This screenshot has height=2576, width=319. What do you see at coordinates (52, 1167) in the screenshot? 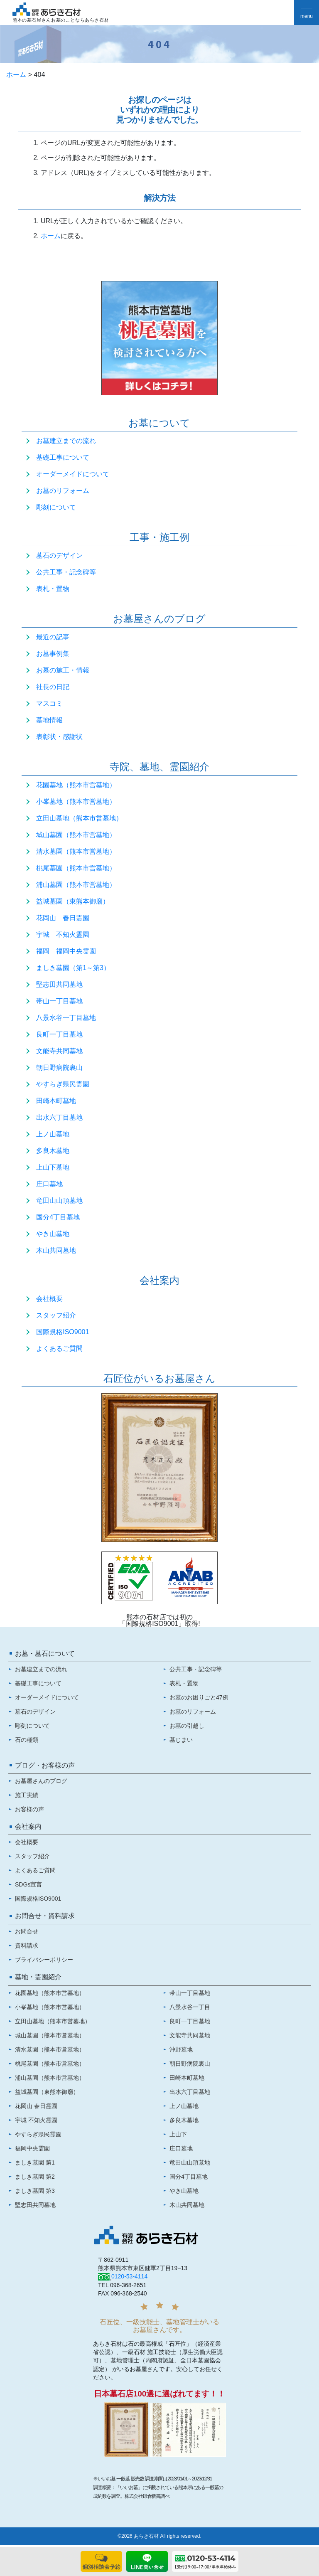
I see `上山下墓地` at bounding box center [52, 1167].